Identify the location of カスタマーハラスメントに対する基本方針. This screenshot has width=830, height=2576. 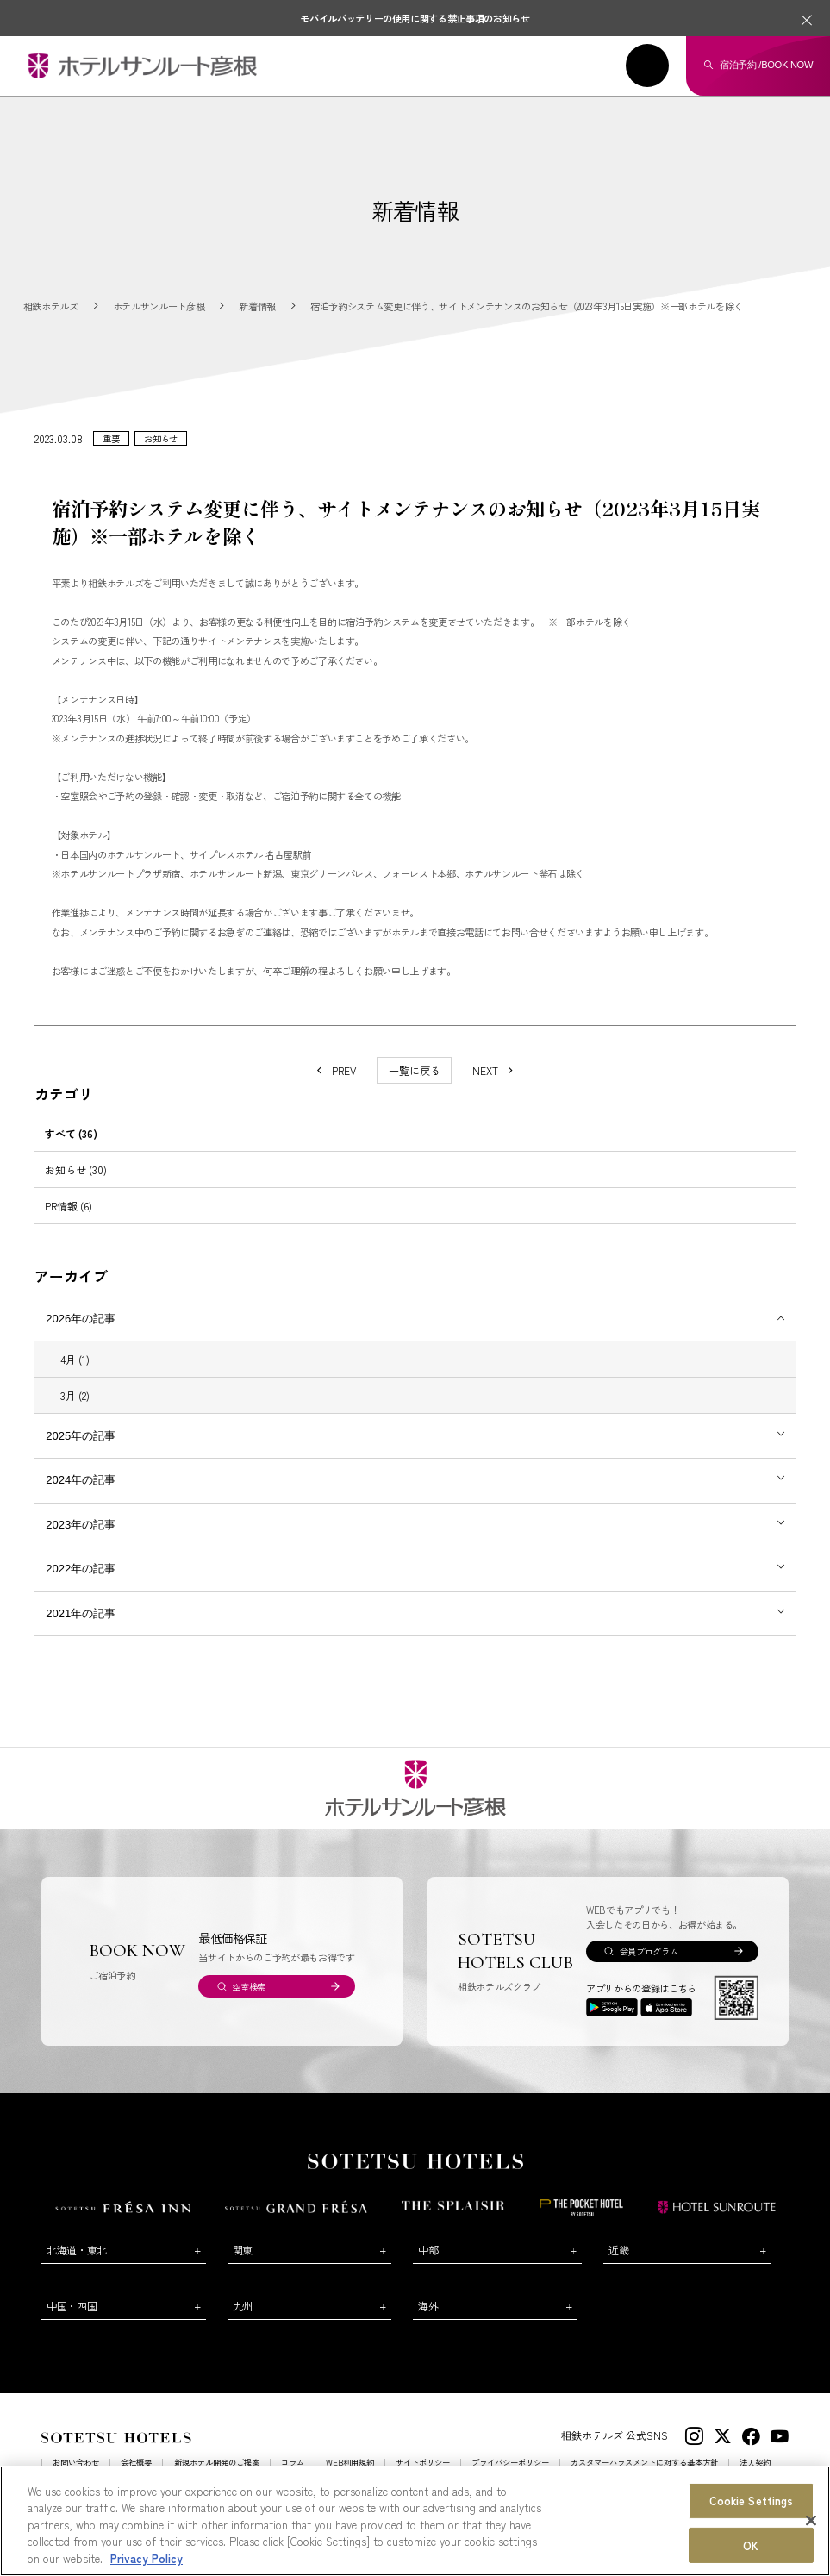
(644, 2478).